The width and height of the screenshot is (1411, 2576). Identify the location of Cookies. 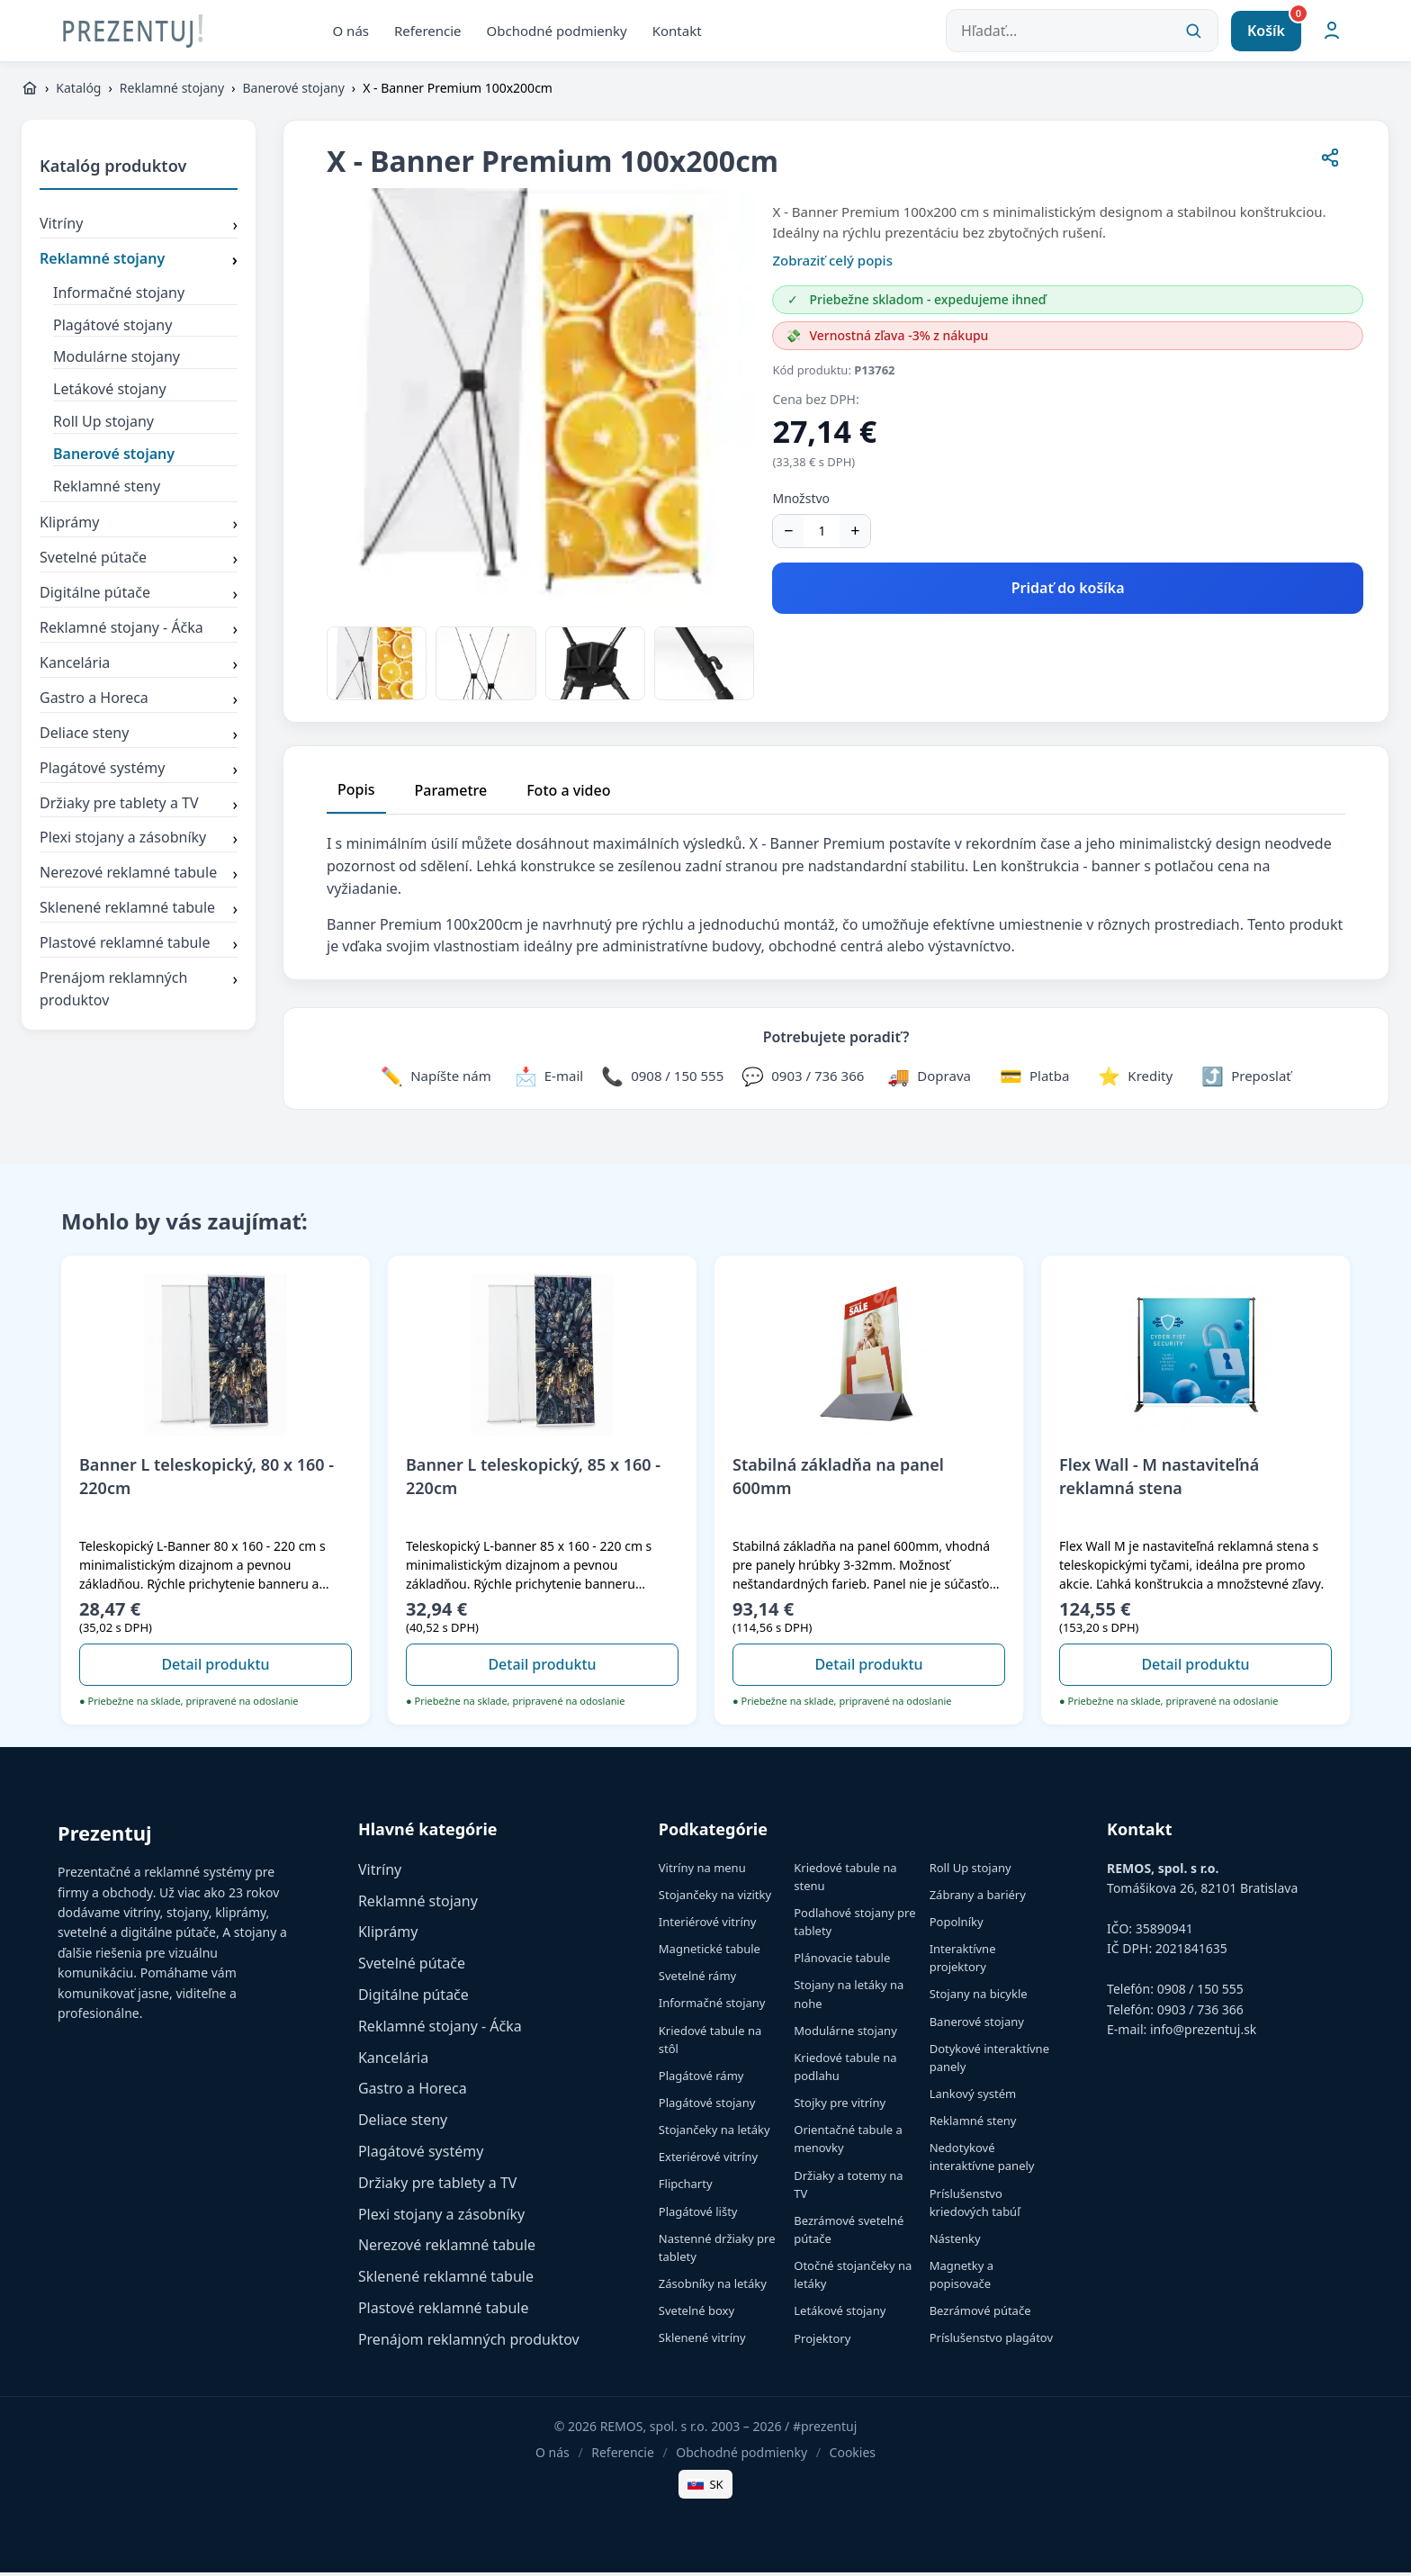
(853, 2455).